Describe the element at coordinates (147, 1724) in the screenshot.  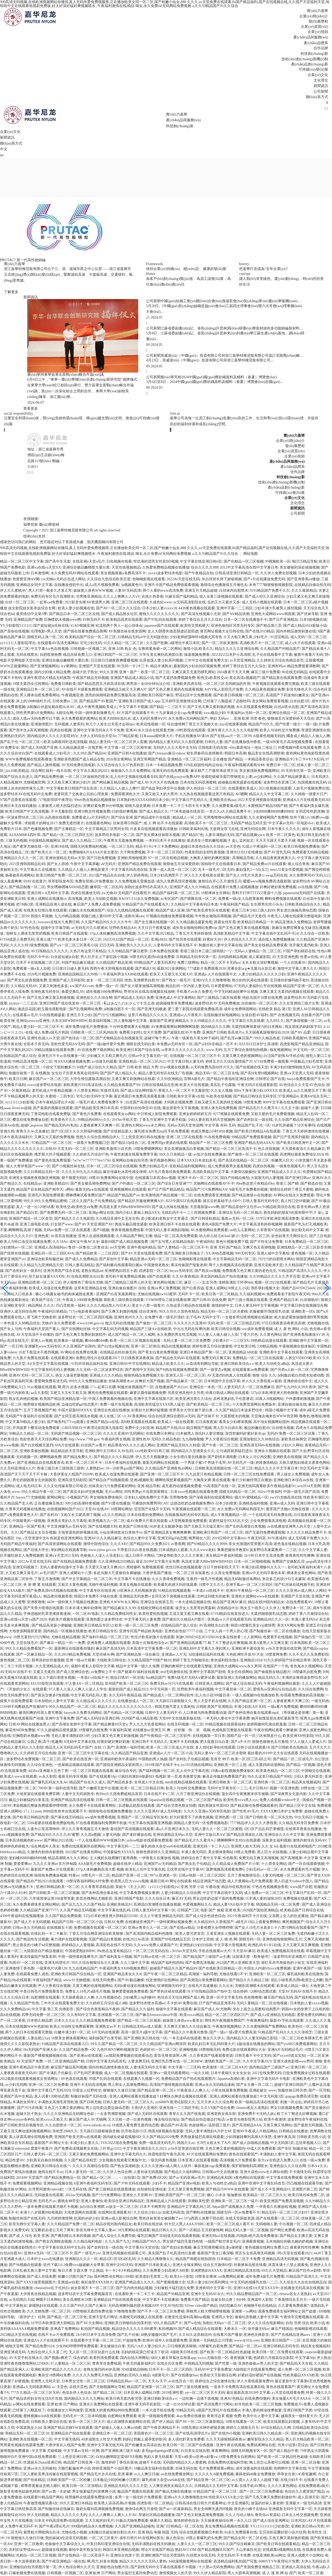
I see `尹人九九大色香蕉网站` at that location.